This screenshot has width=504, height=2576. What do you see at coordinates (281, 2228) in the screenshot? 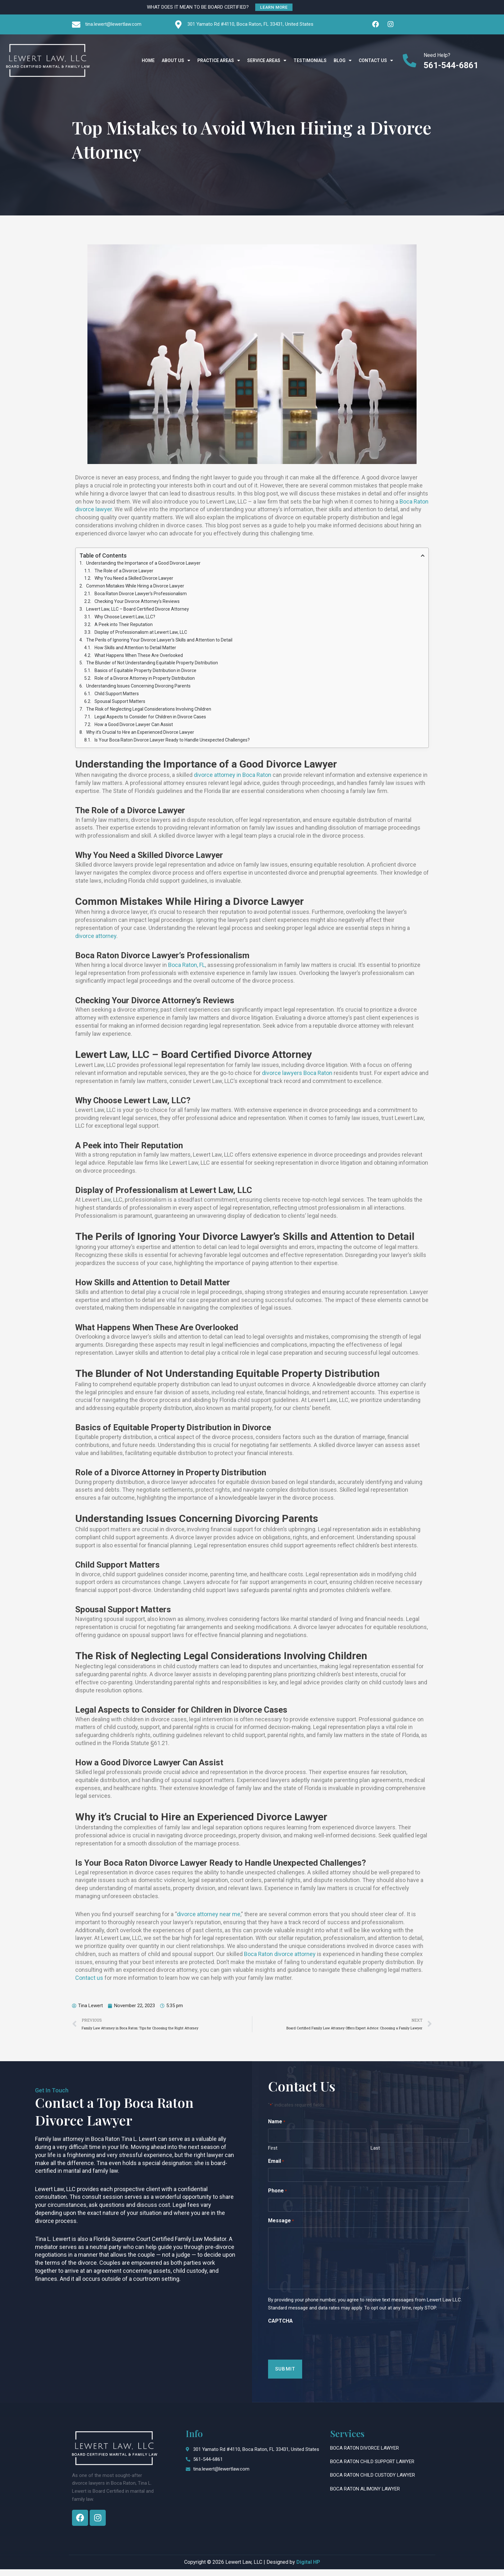
I see `Message` at bounding box center [281, 2228].